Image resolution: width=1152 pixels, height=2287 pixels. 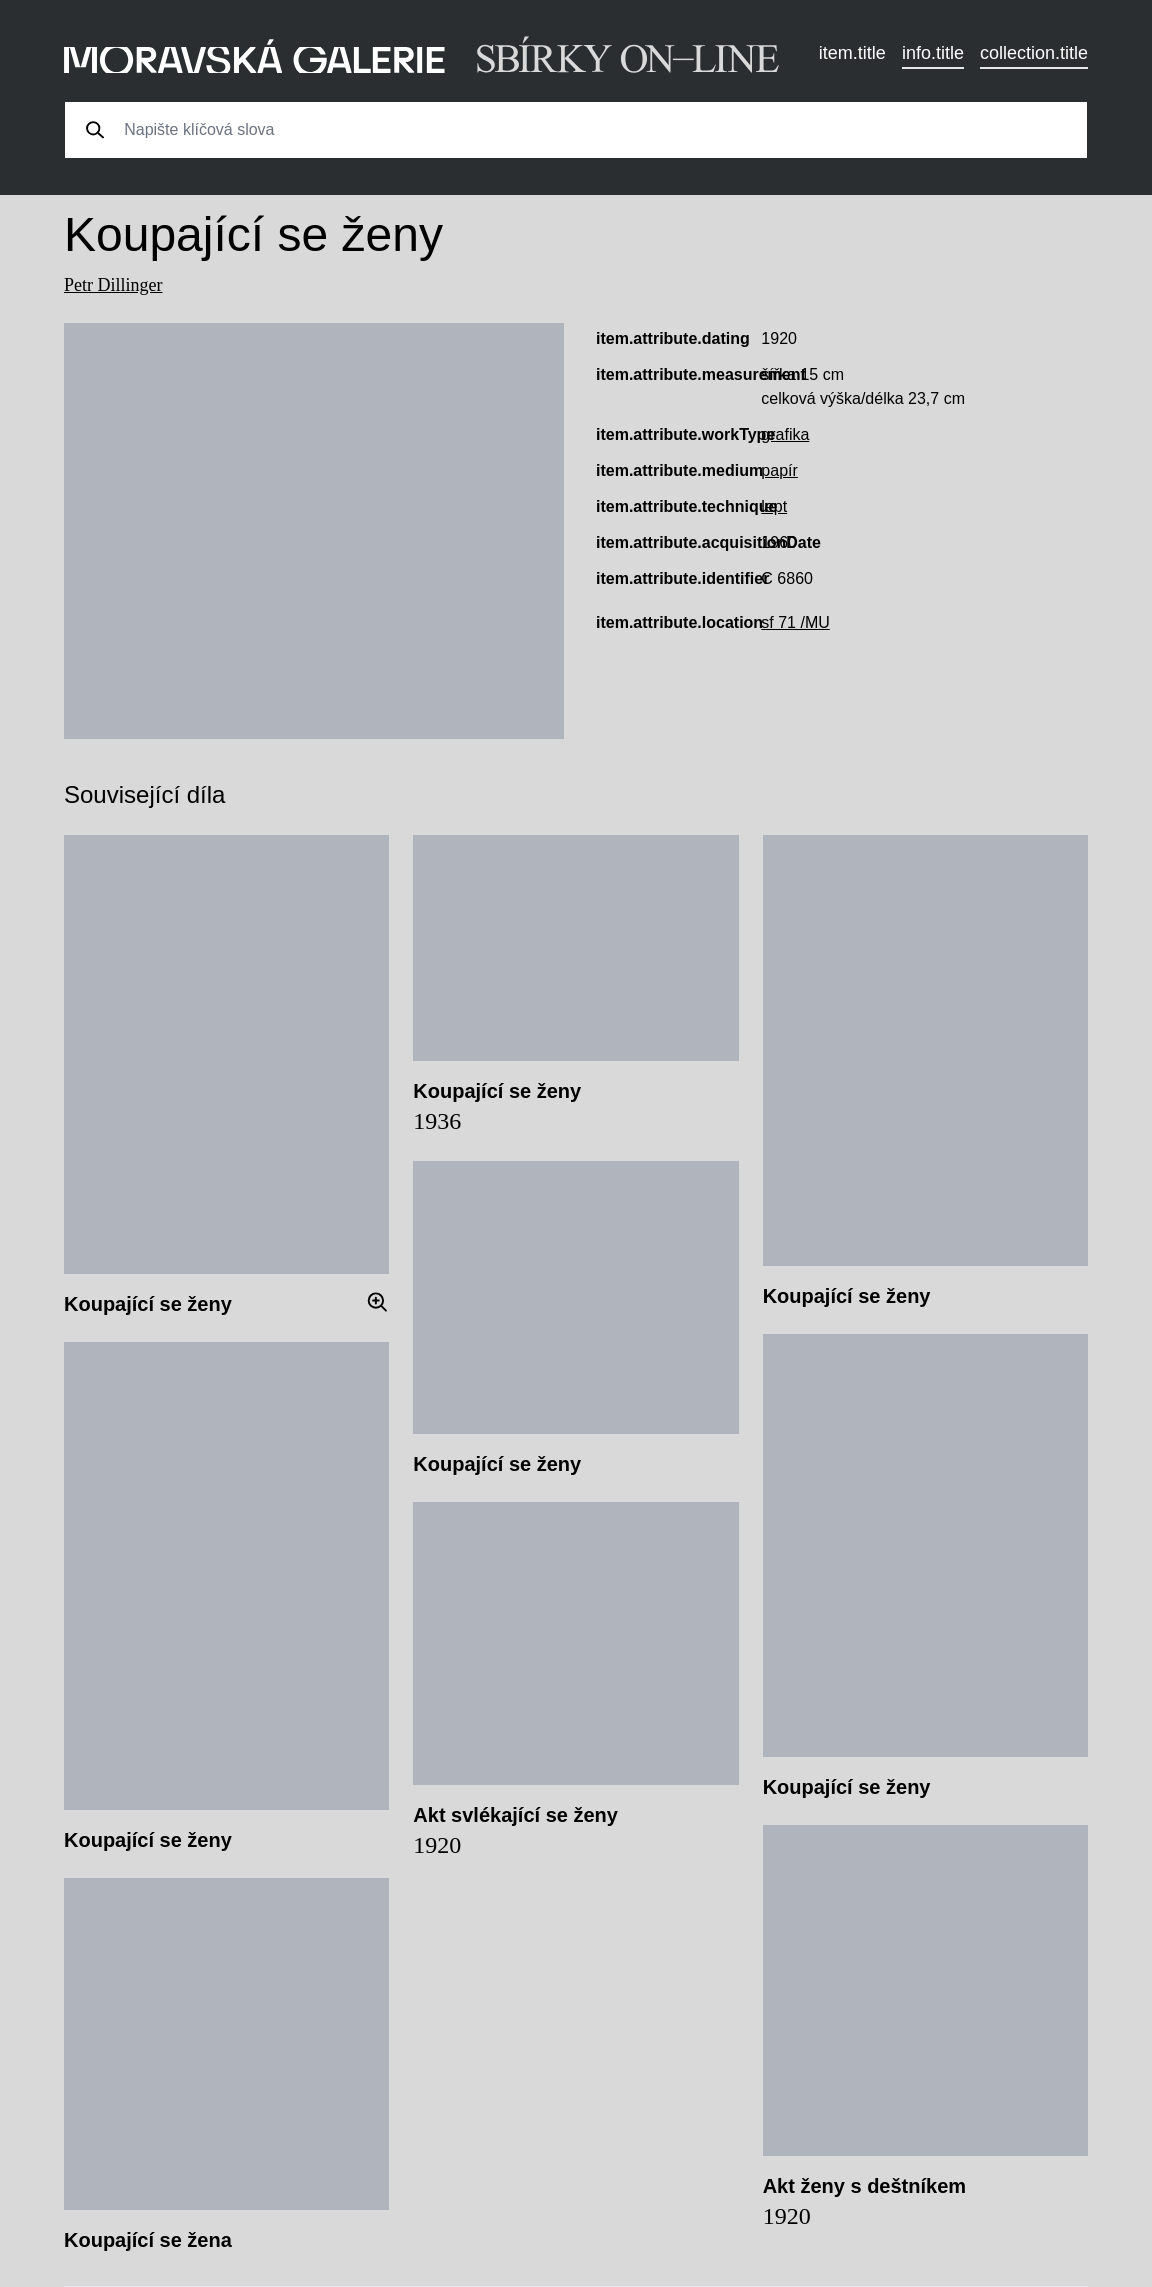 What do you see at coordinates (852, 53) in the screenshot?
I see `item.title` at bounding box center [852, 53].